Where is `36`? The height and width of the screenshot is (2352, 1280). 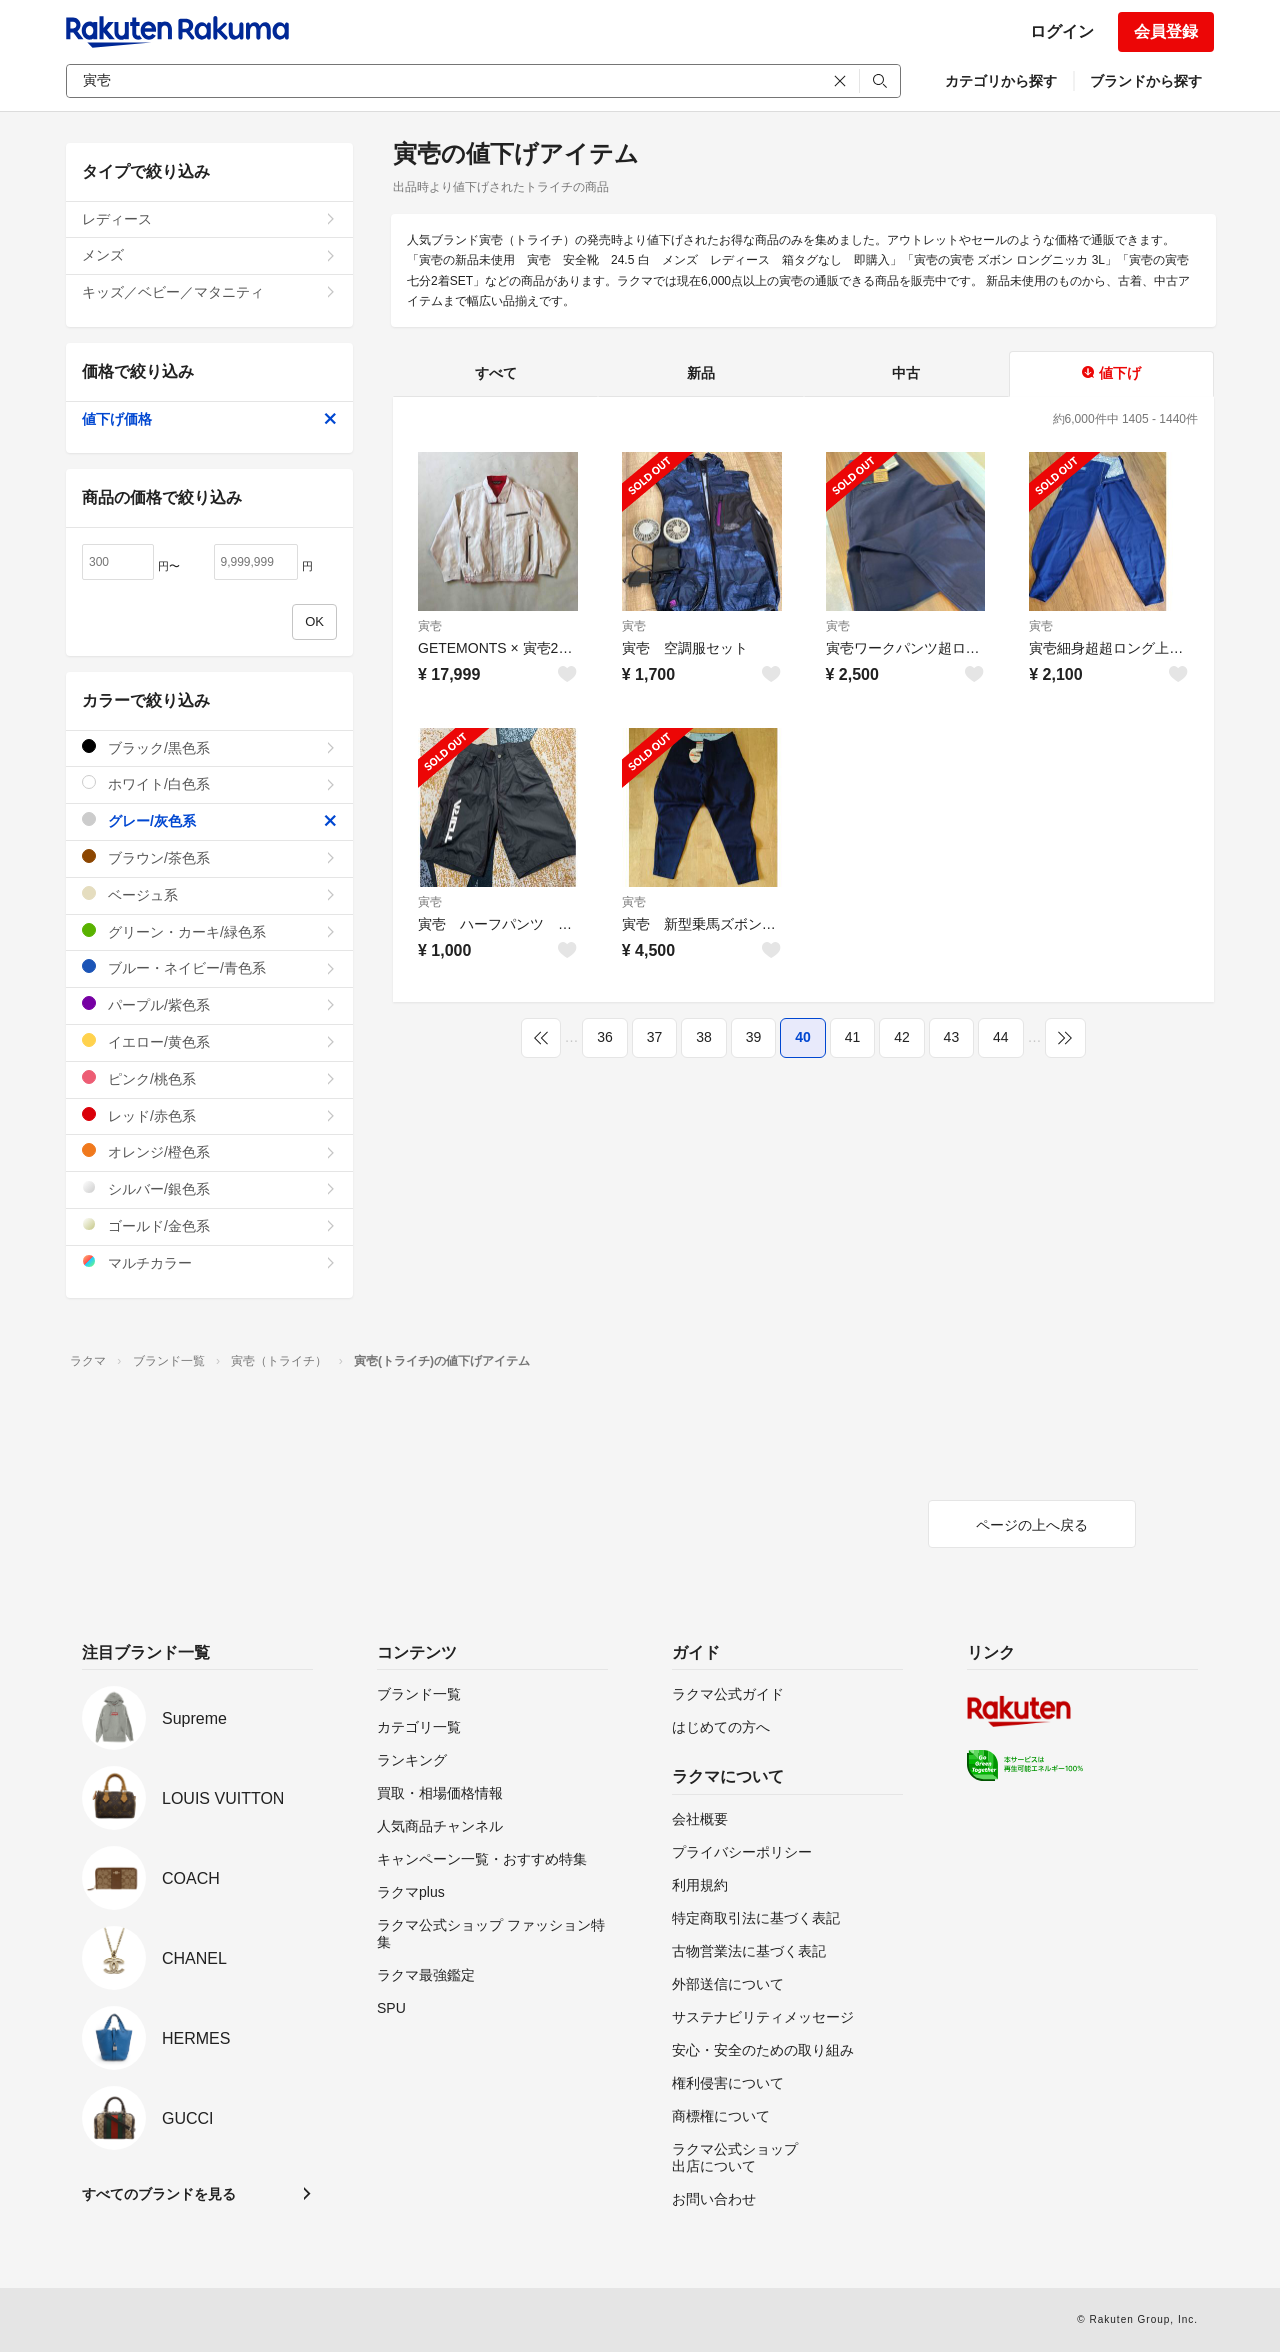
36 is located at coordinates (605, 1037).